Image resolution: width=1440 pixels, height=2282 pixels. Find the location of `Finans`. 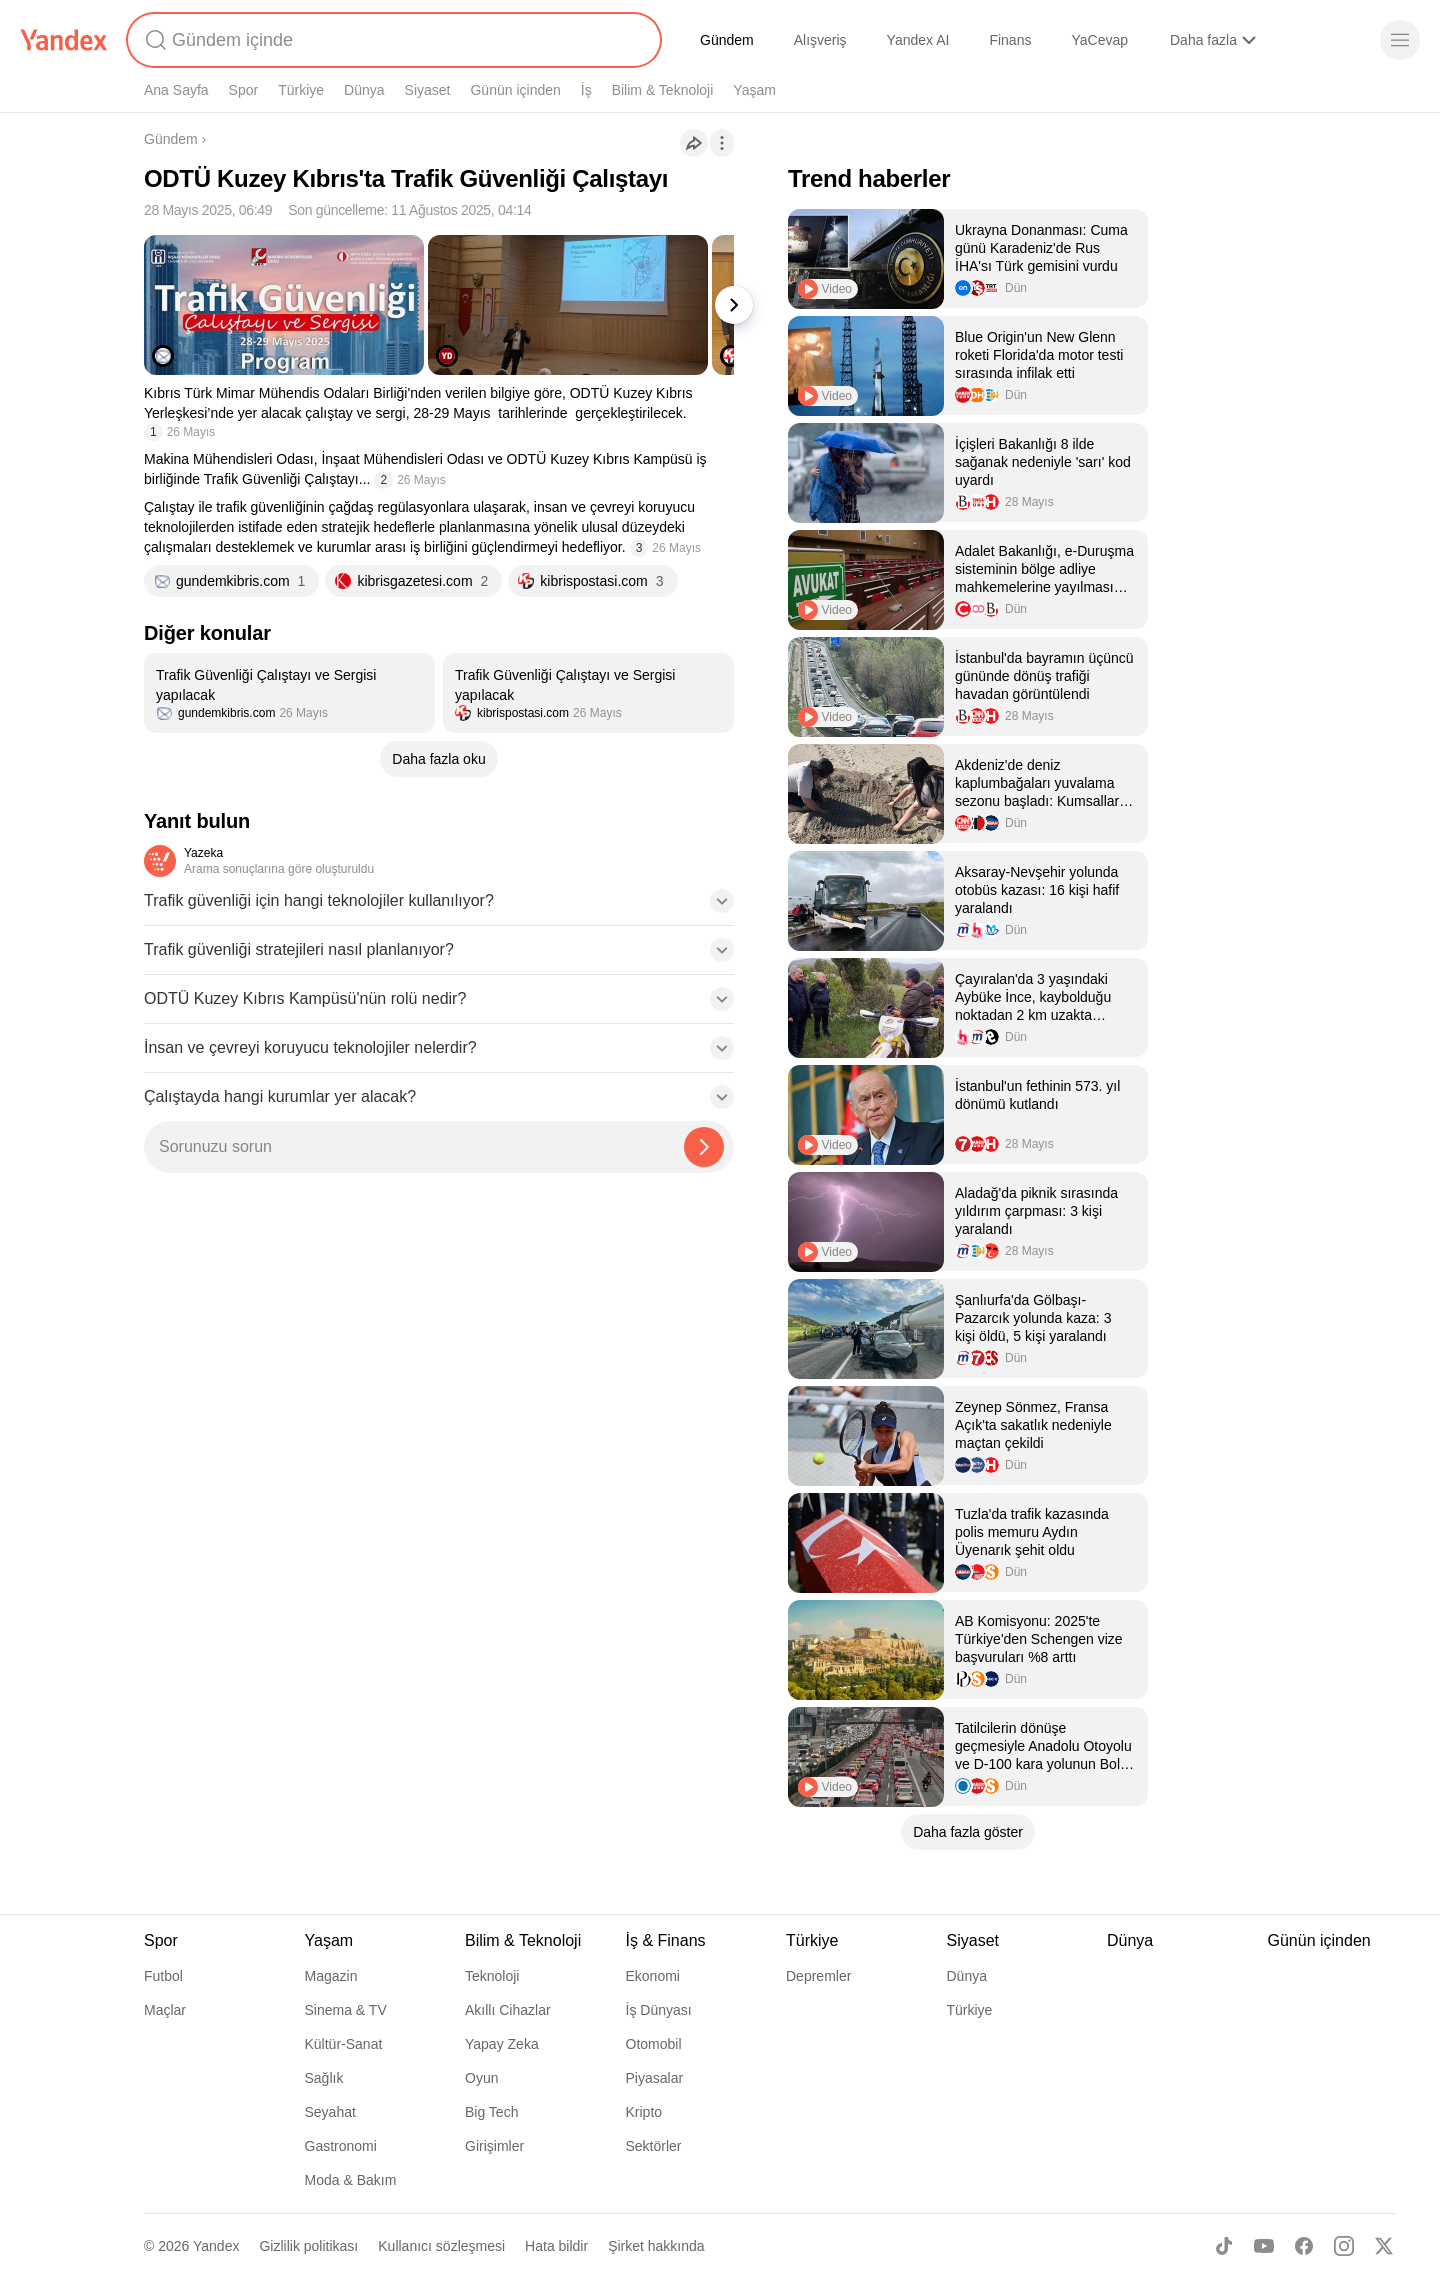

Finans is located at coordinates (1010, 40).